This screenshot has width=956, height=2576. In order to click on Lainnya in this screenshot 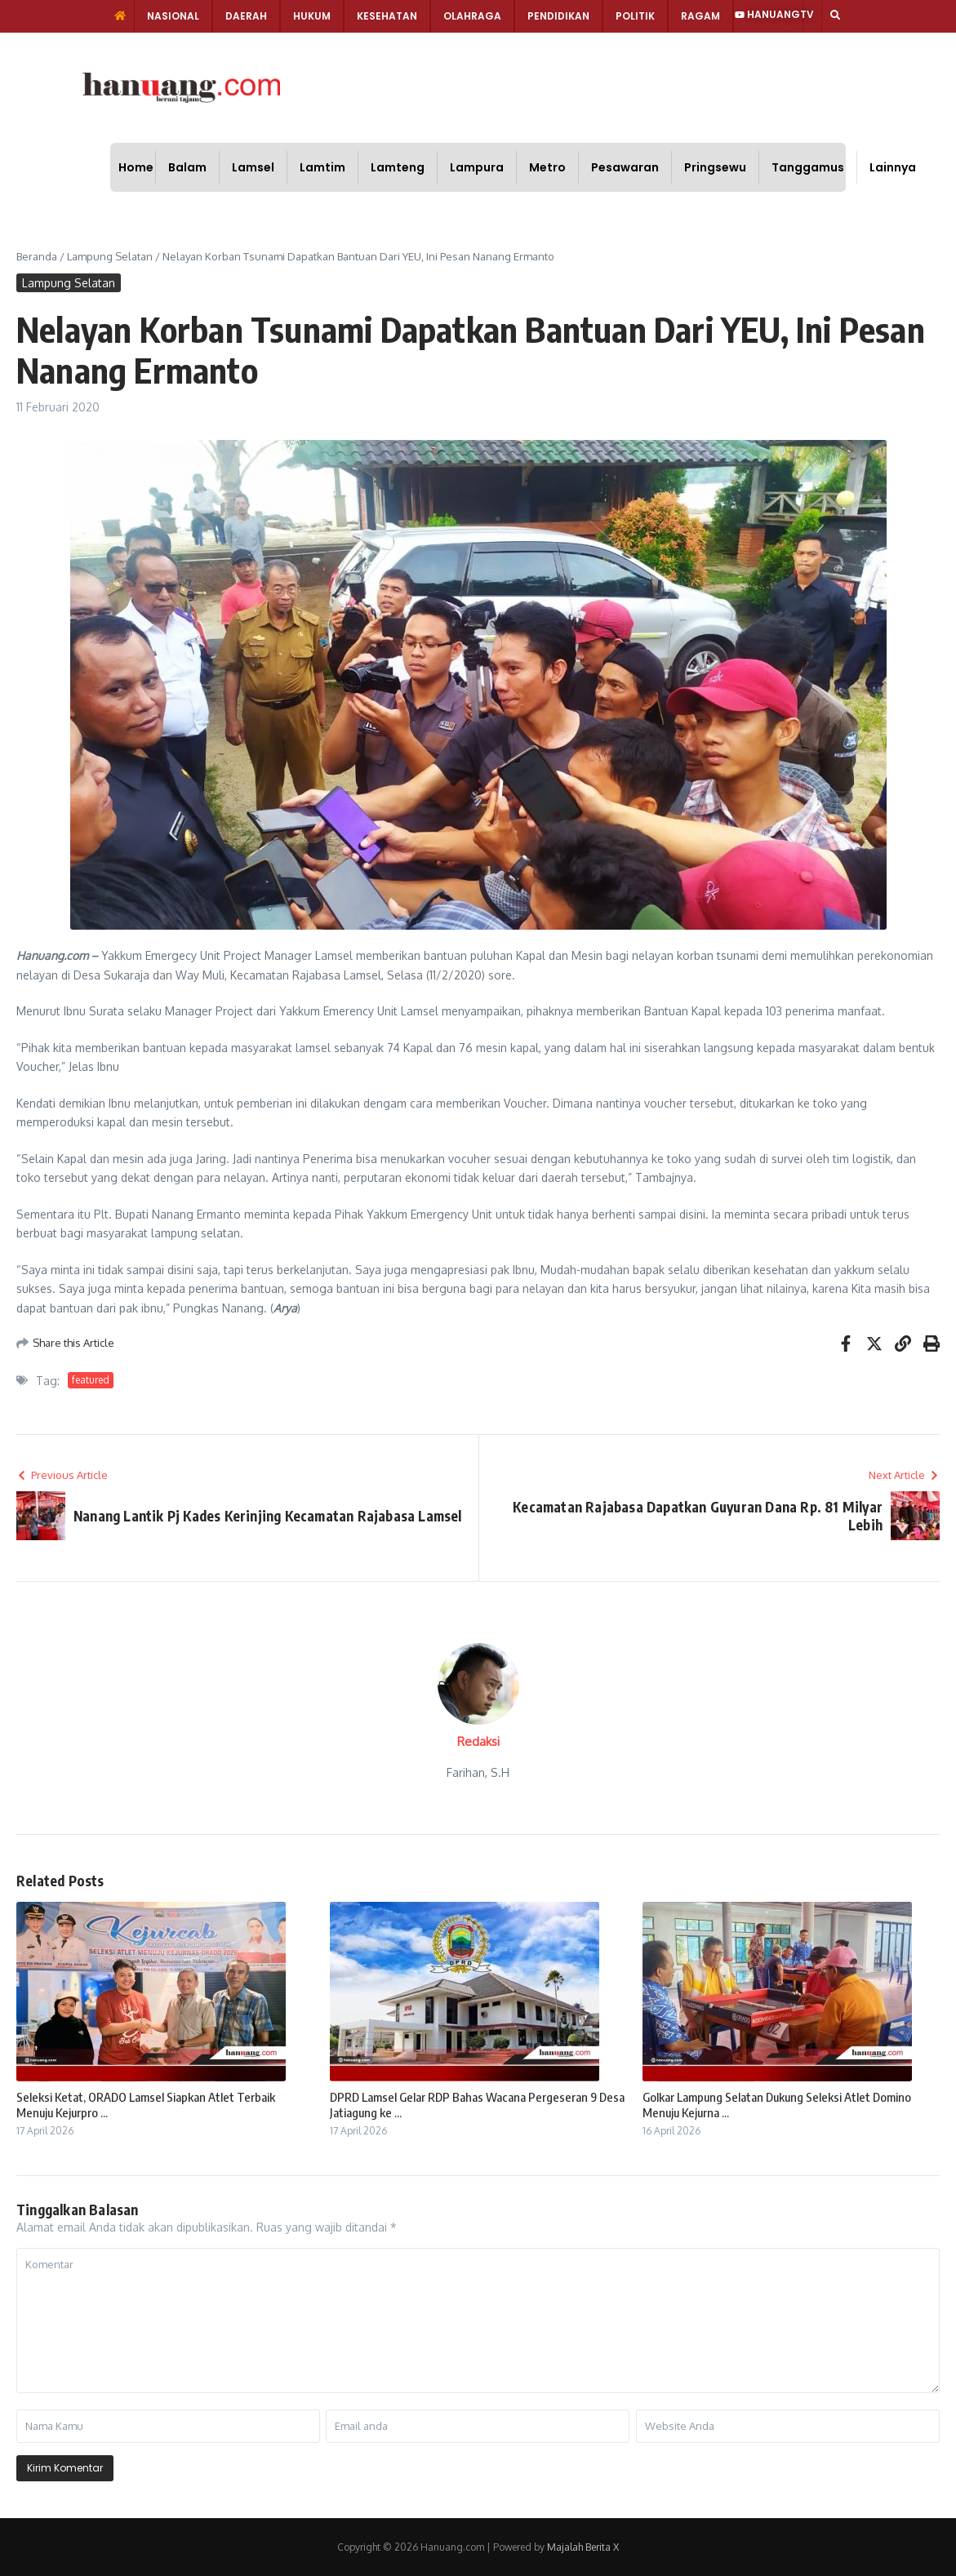, I will do `click(892, 167)`.